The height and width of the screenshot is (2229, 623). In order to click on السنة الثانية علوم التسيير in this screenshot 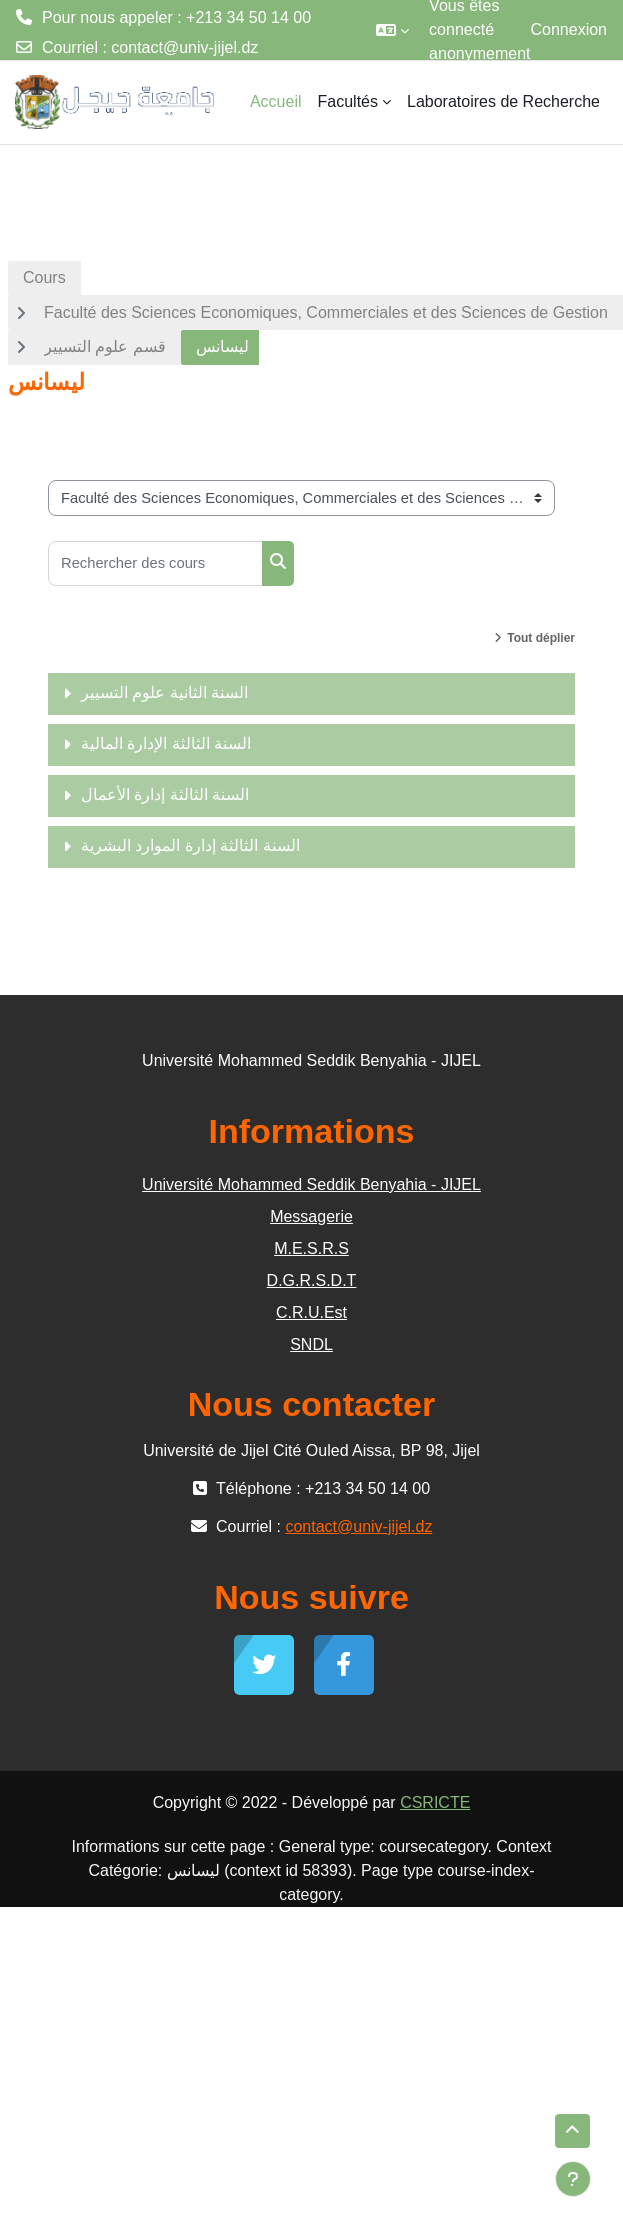, I will do `click(164, 692)`.